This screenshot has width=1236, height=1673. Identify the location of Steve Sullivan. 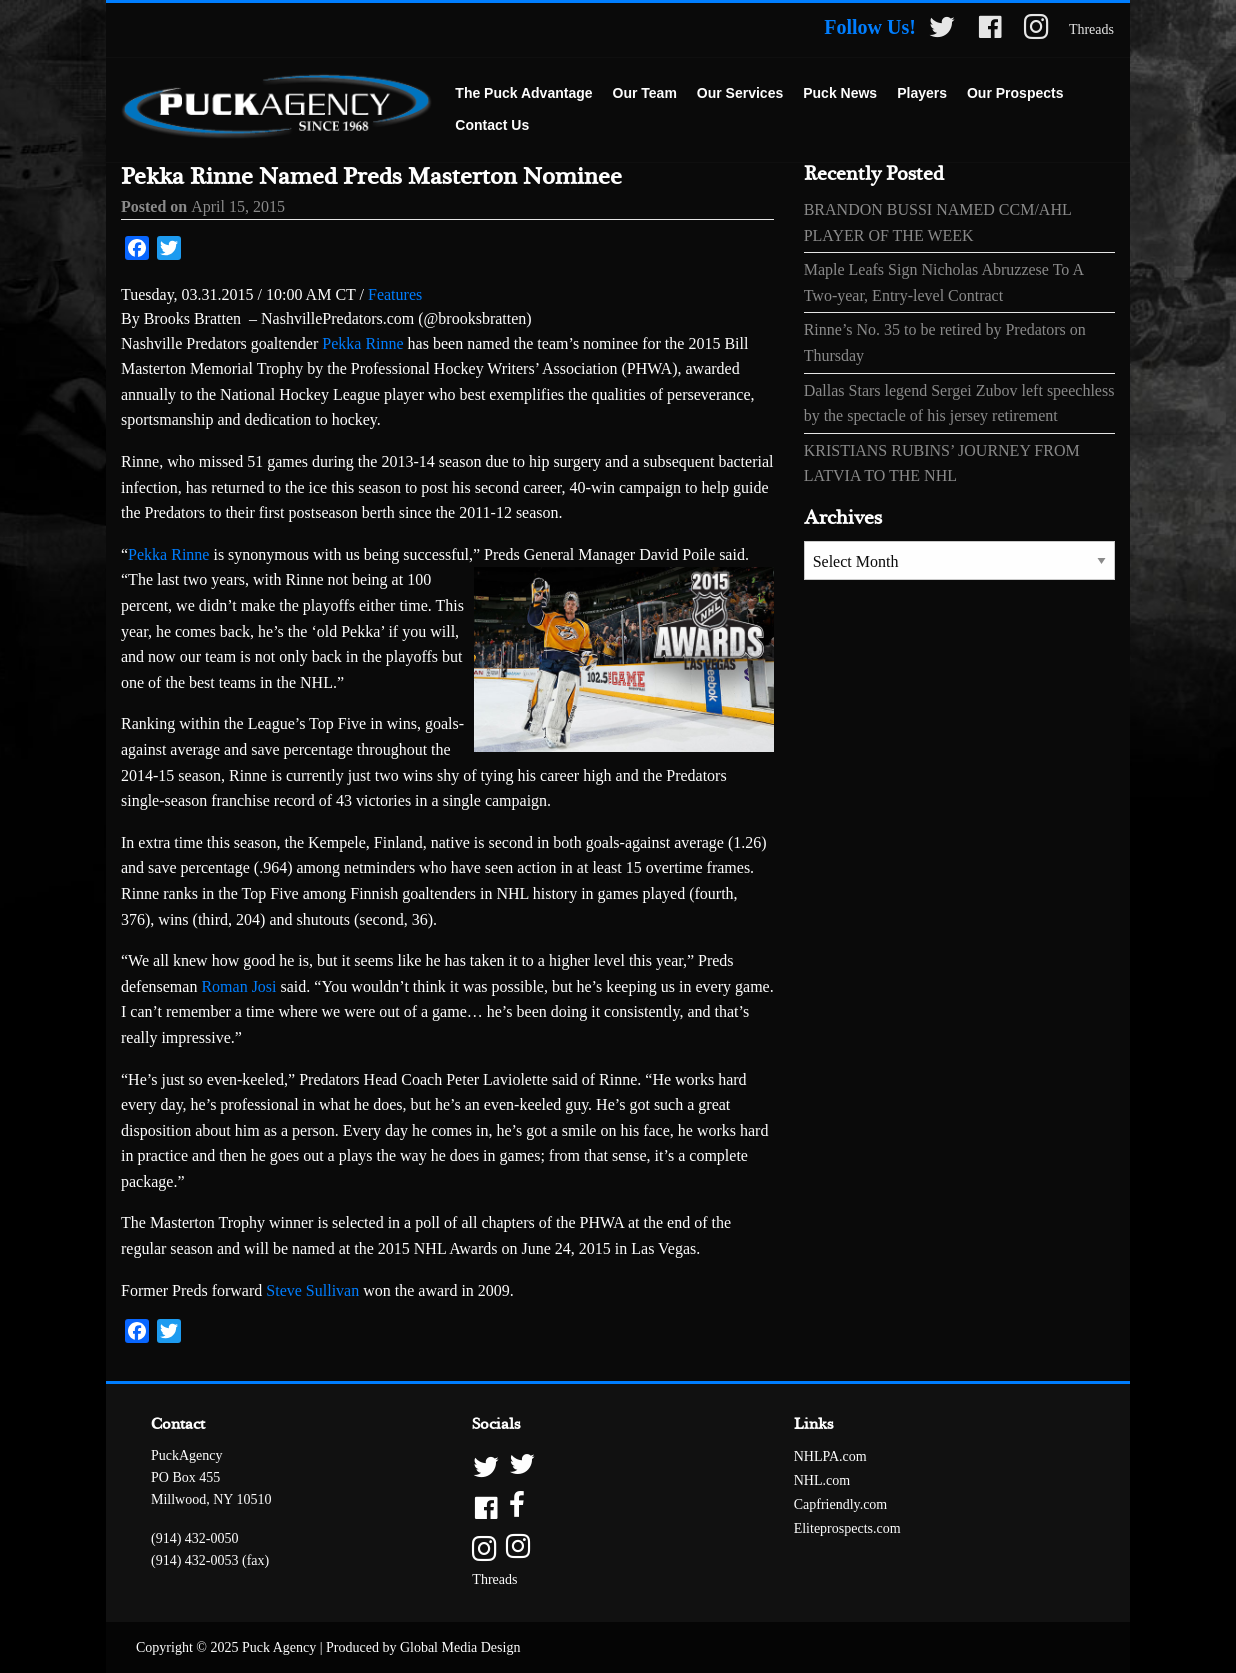
(312, 1290).